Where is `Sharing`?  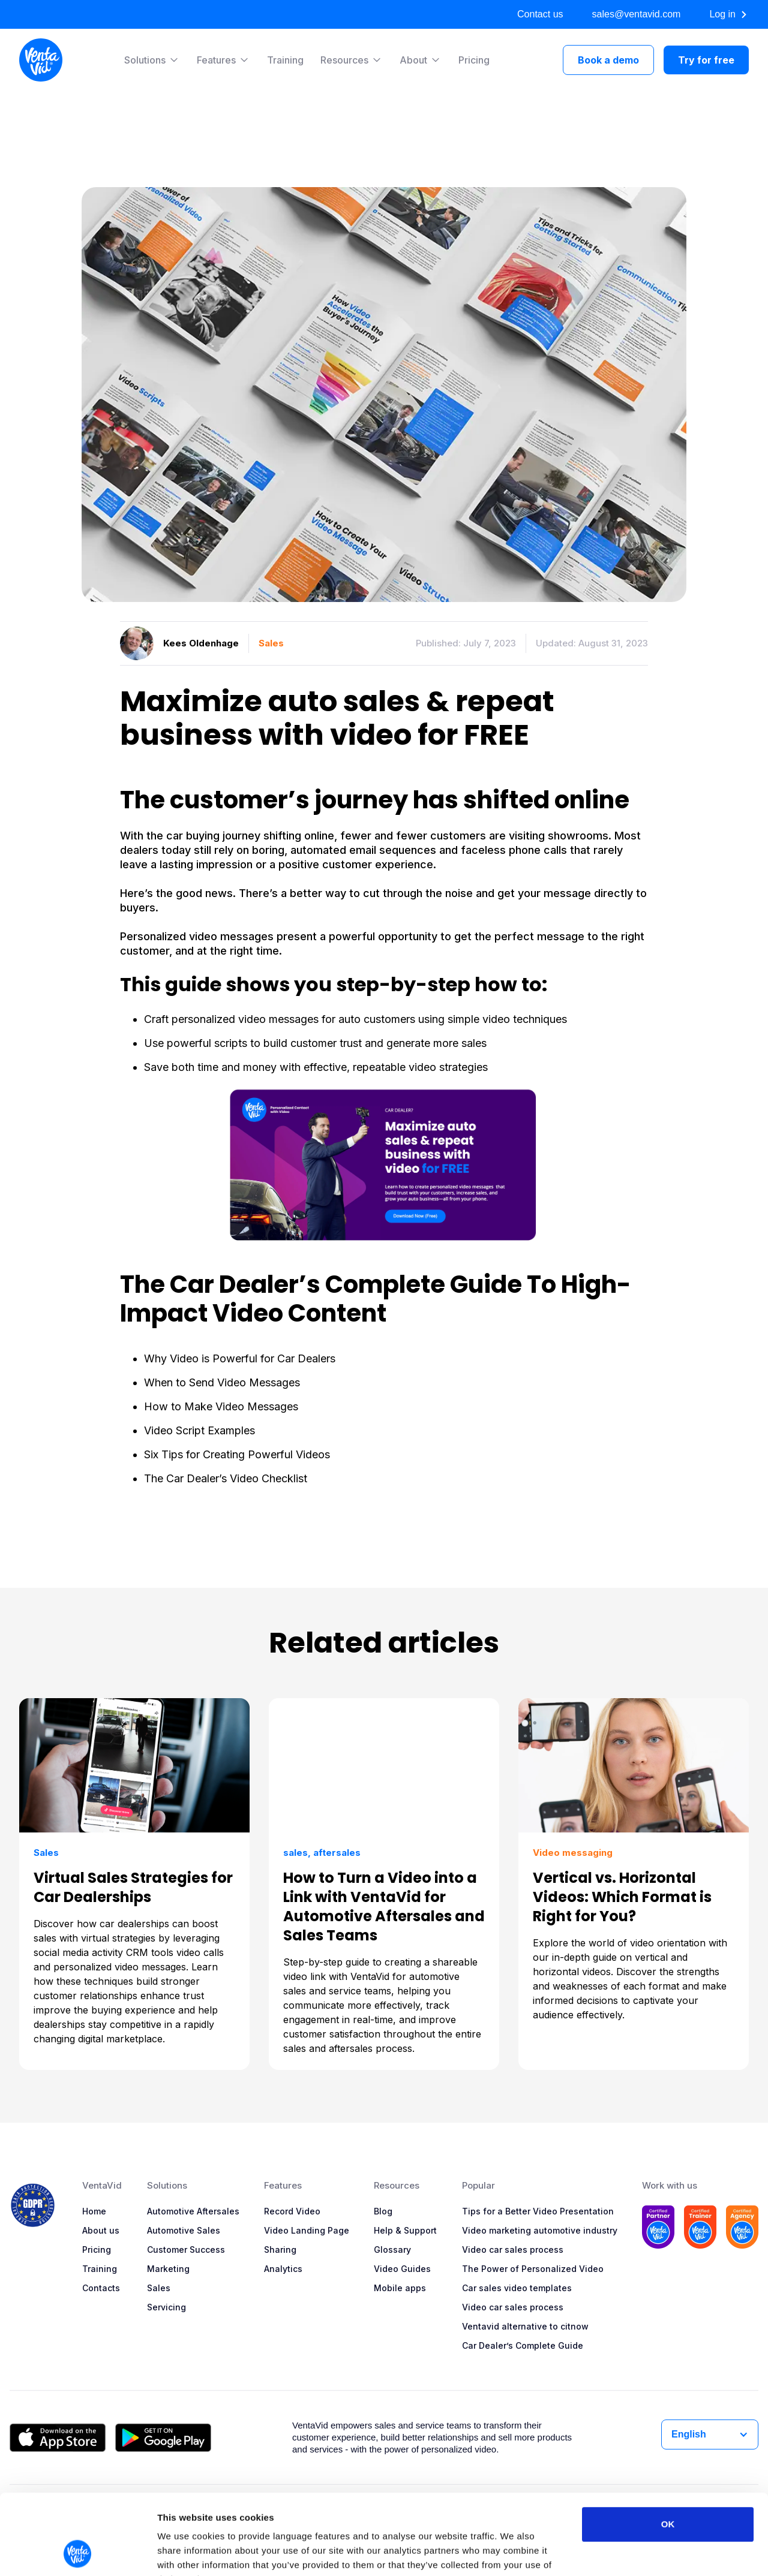 Sharing is located at coordinates (280, 2249).